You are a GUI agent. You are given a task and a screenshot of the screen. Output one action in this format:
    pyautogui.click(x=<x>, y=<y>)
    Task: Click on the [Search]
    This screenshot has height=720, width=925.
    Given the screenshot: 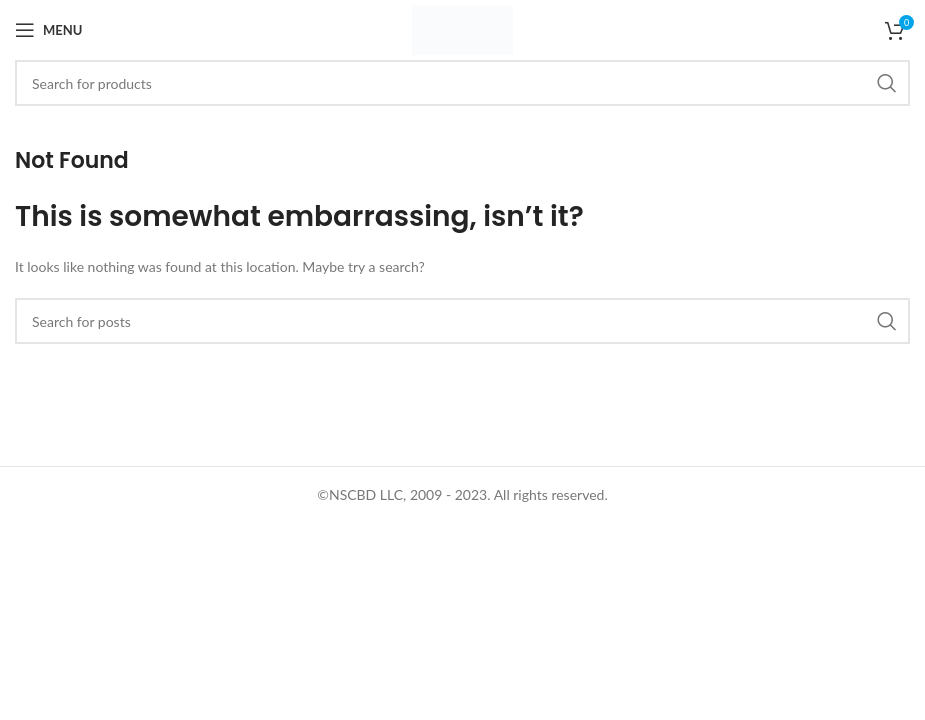 What is the action you would take?
    pyautogui.click(x=462, y=83)
    